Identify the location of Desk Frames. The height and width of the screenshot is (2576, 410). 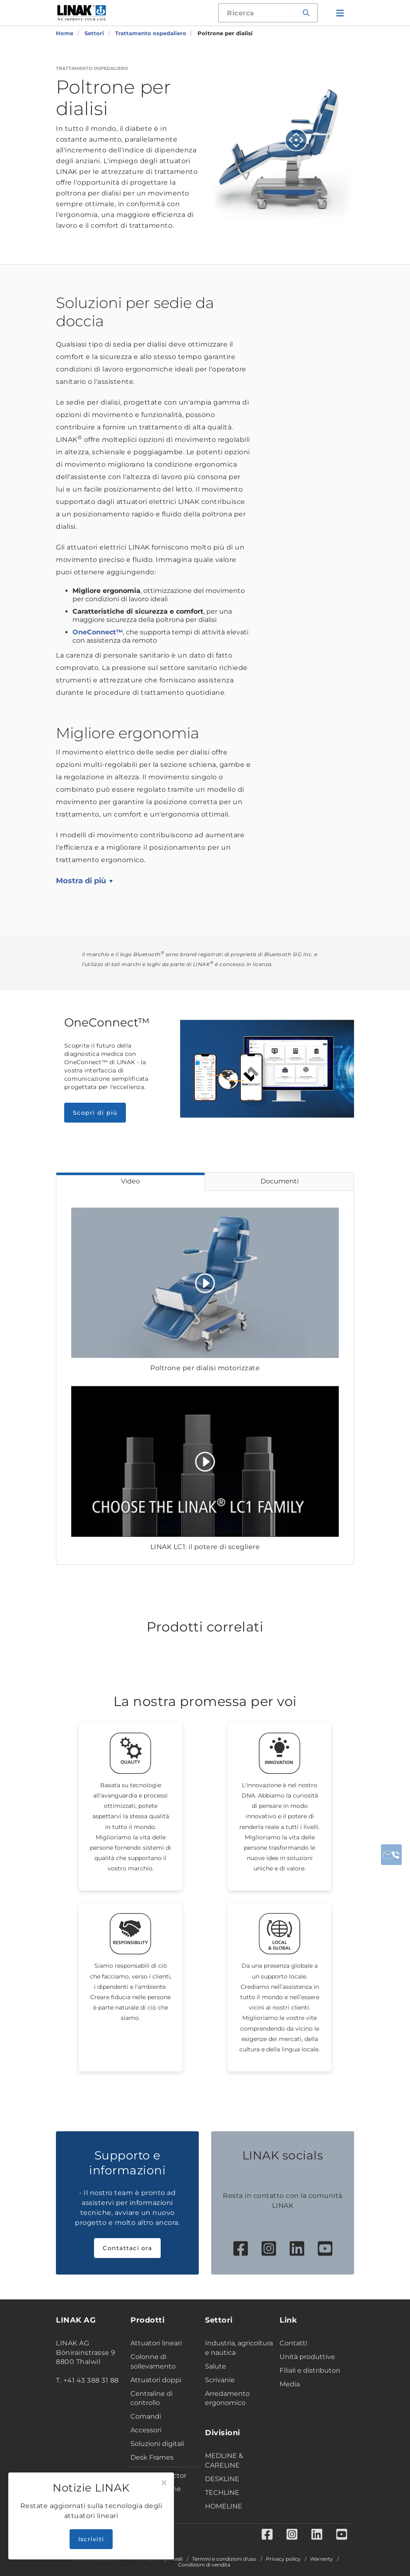
(152, 2457).